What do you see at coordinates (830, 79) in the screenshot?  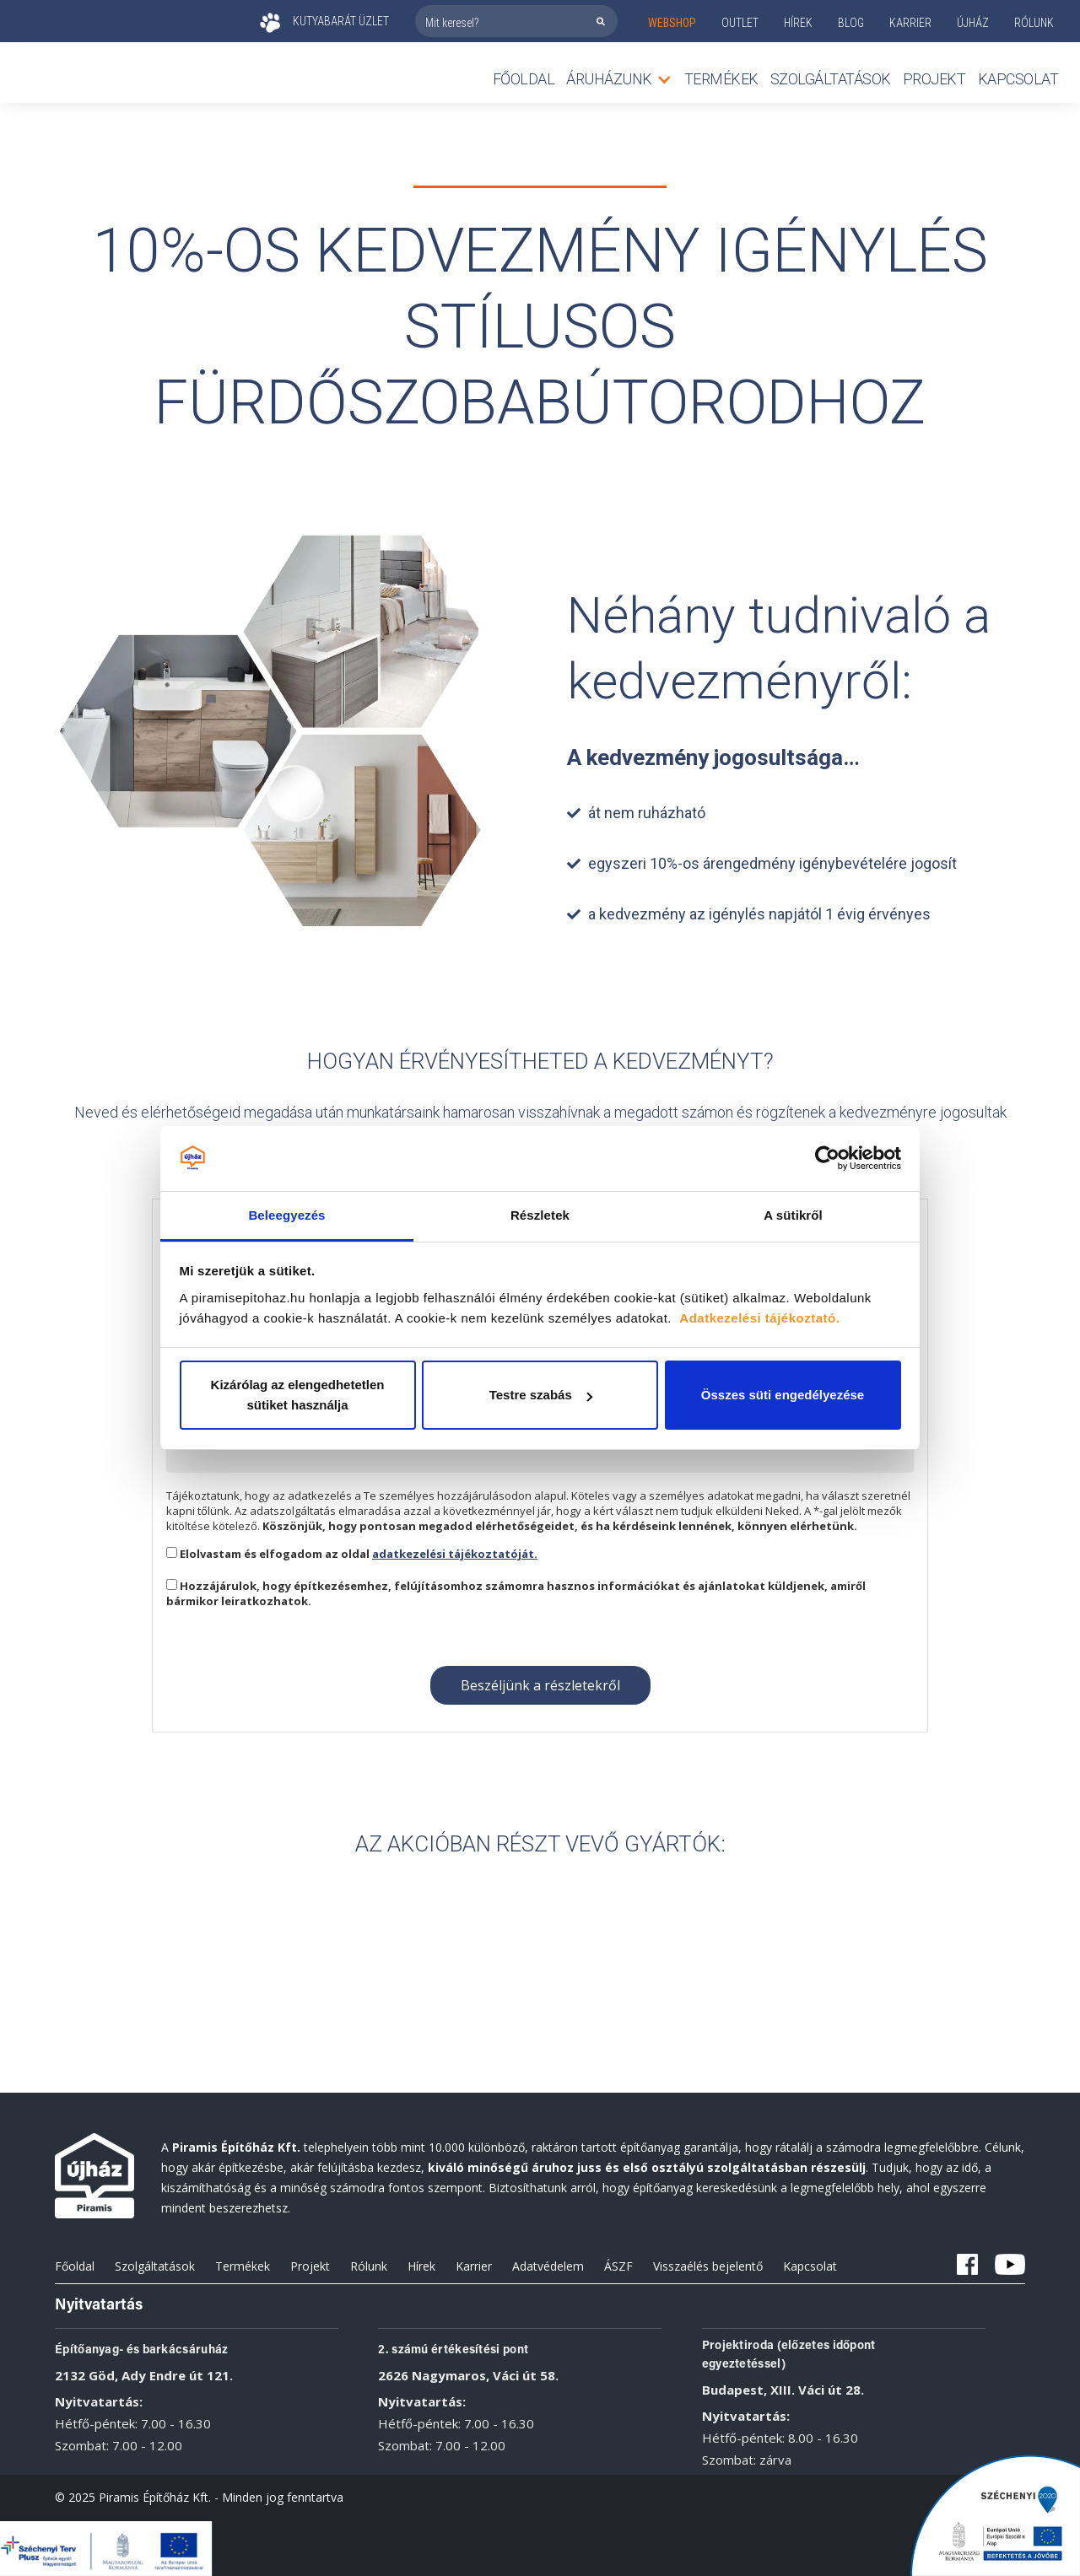 I see `Szolgáltatások` at bounding box center [830, 79].